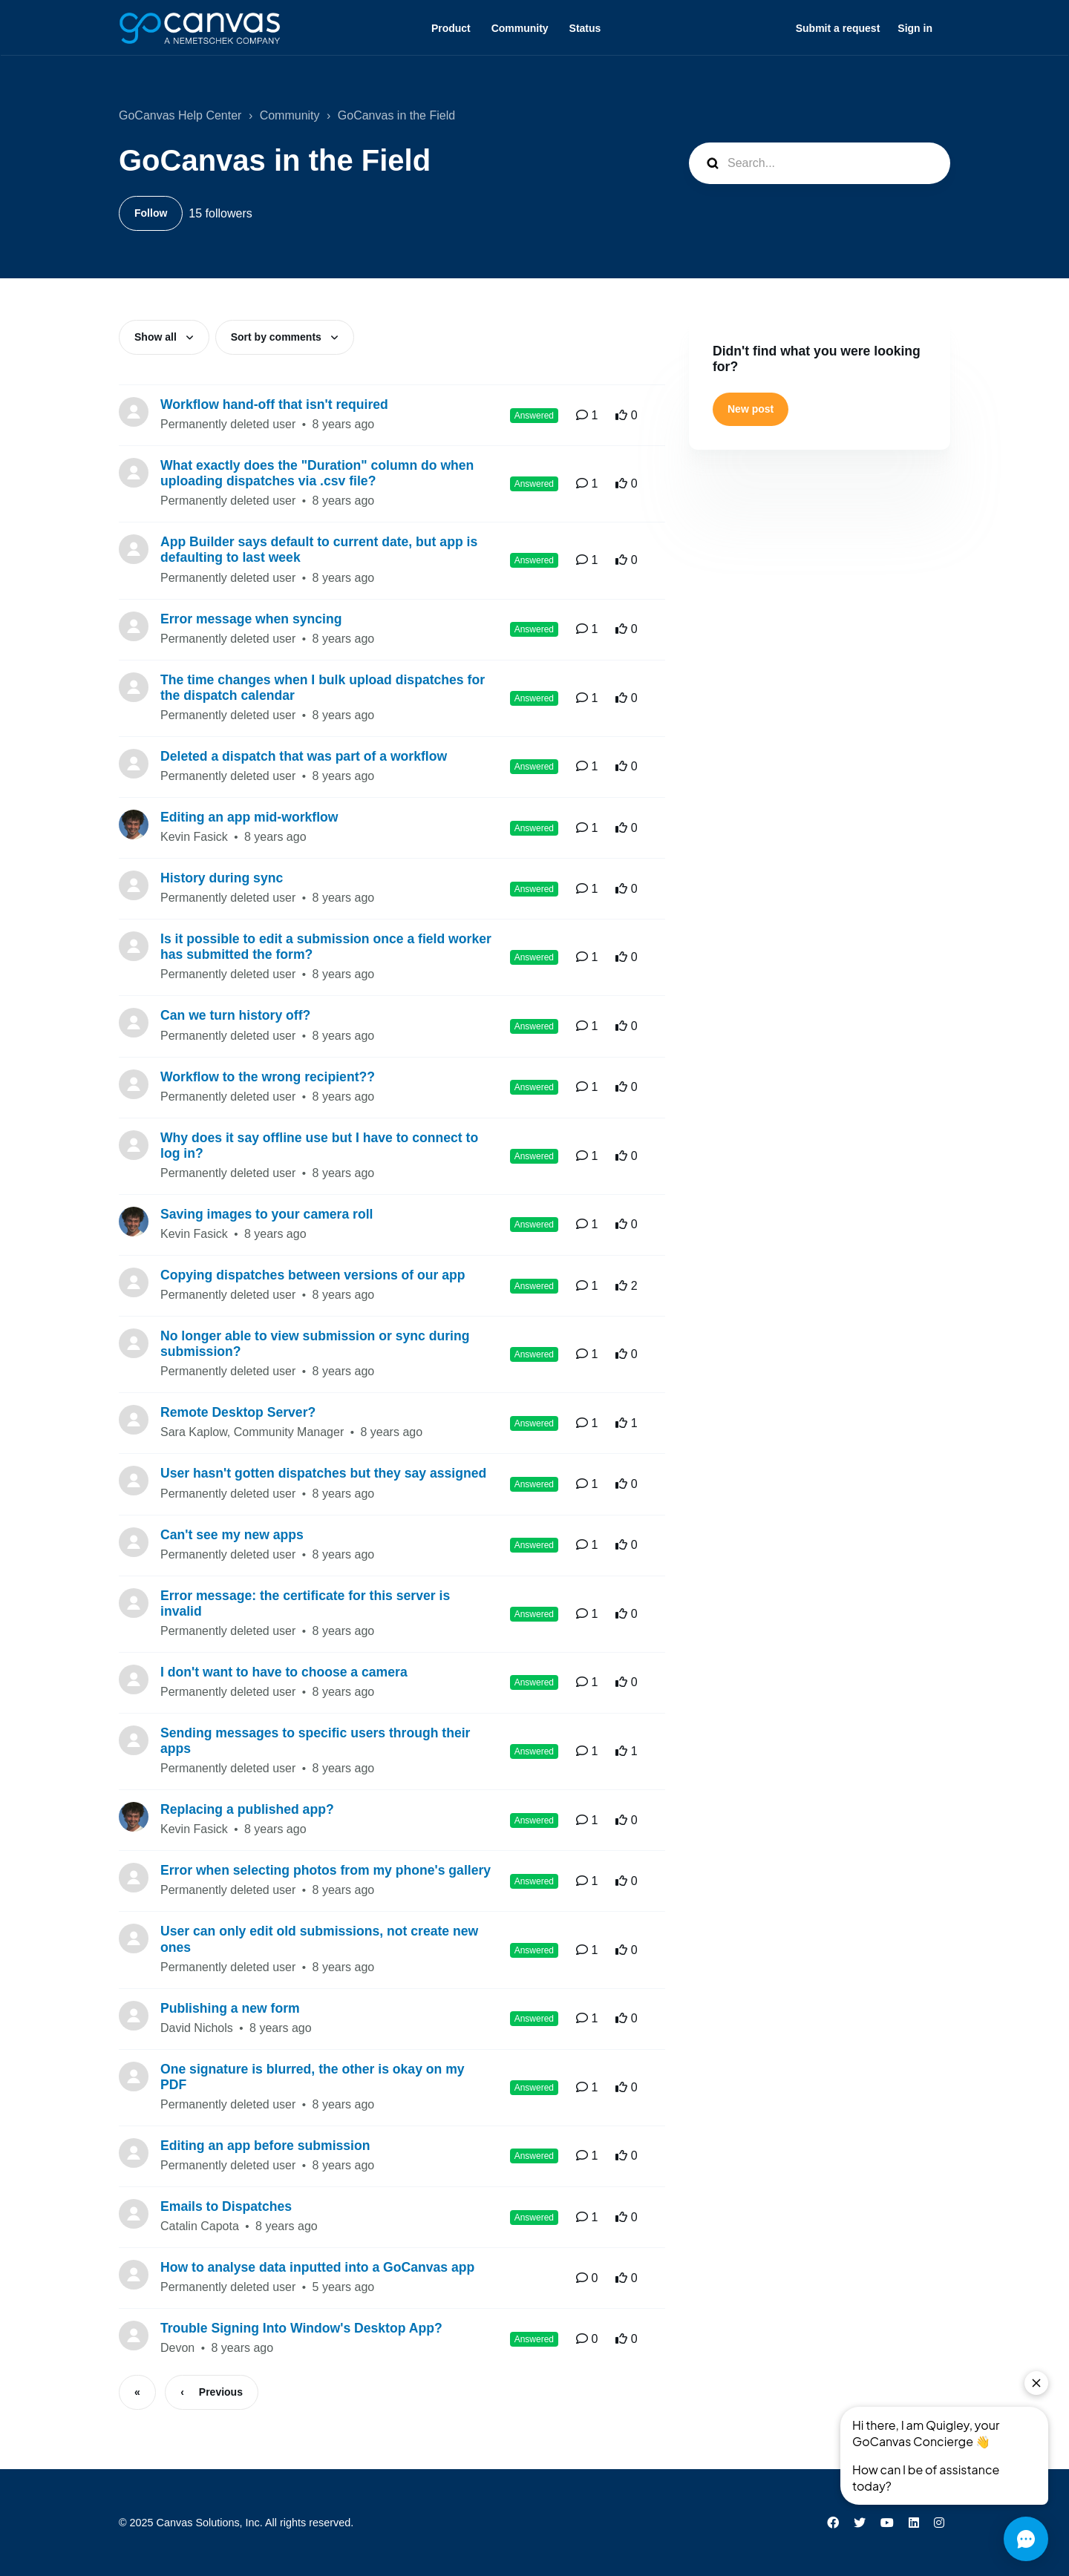 This screenshot has width=1069, height=2576. Describe the element at coordinates (301, 2328) in the screenshot. I see `Trouble Signing Into Window's Desktop App?` at that location.